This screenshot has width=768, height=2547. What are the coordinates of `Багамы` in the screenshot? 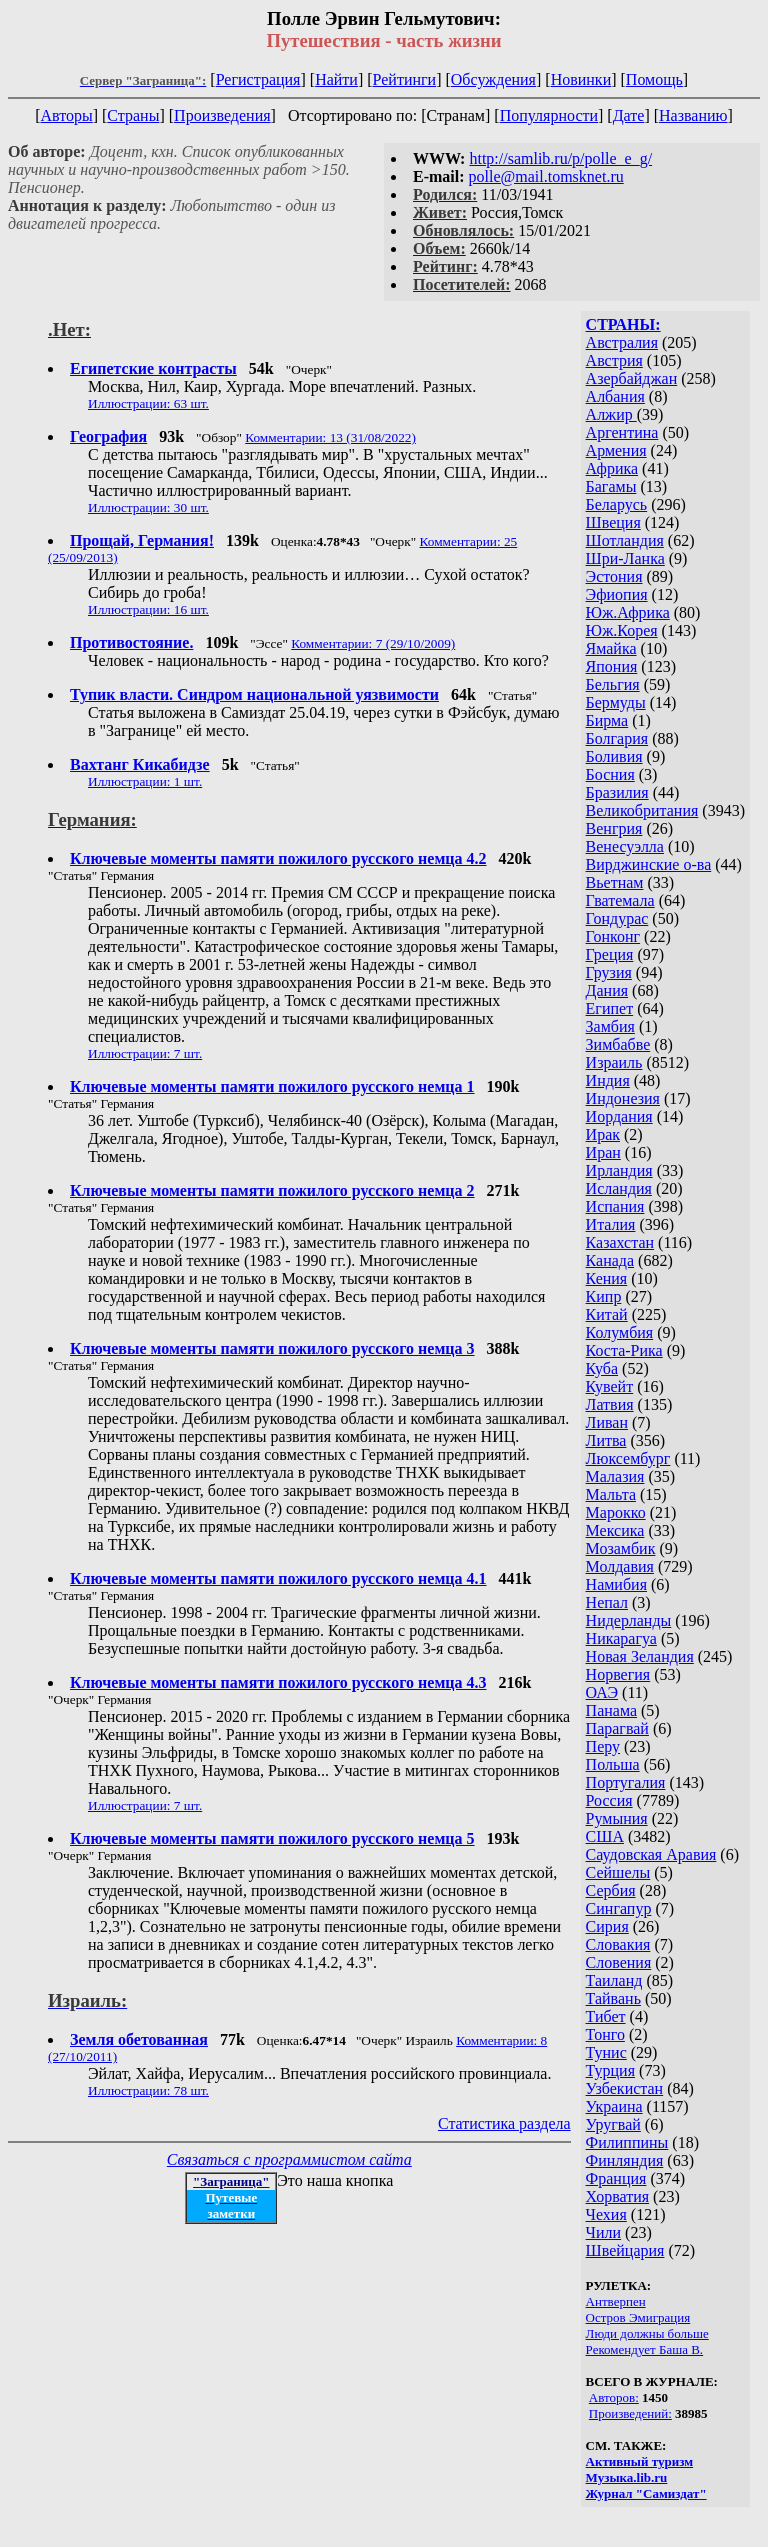 It's located at (611, 486).